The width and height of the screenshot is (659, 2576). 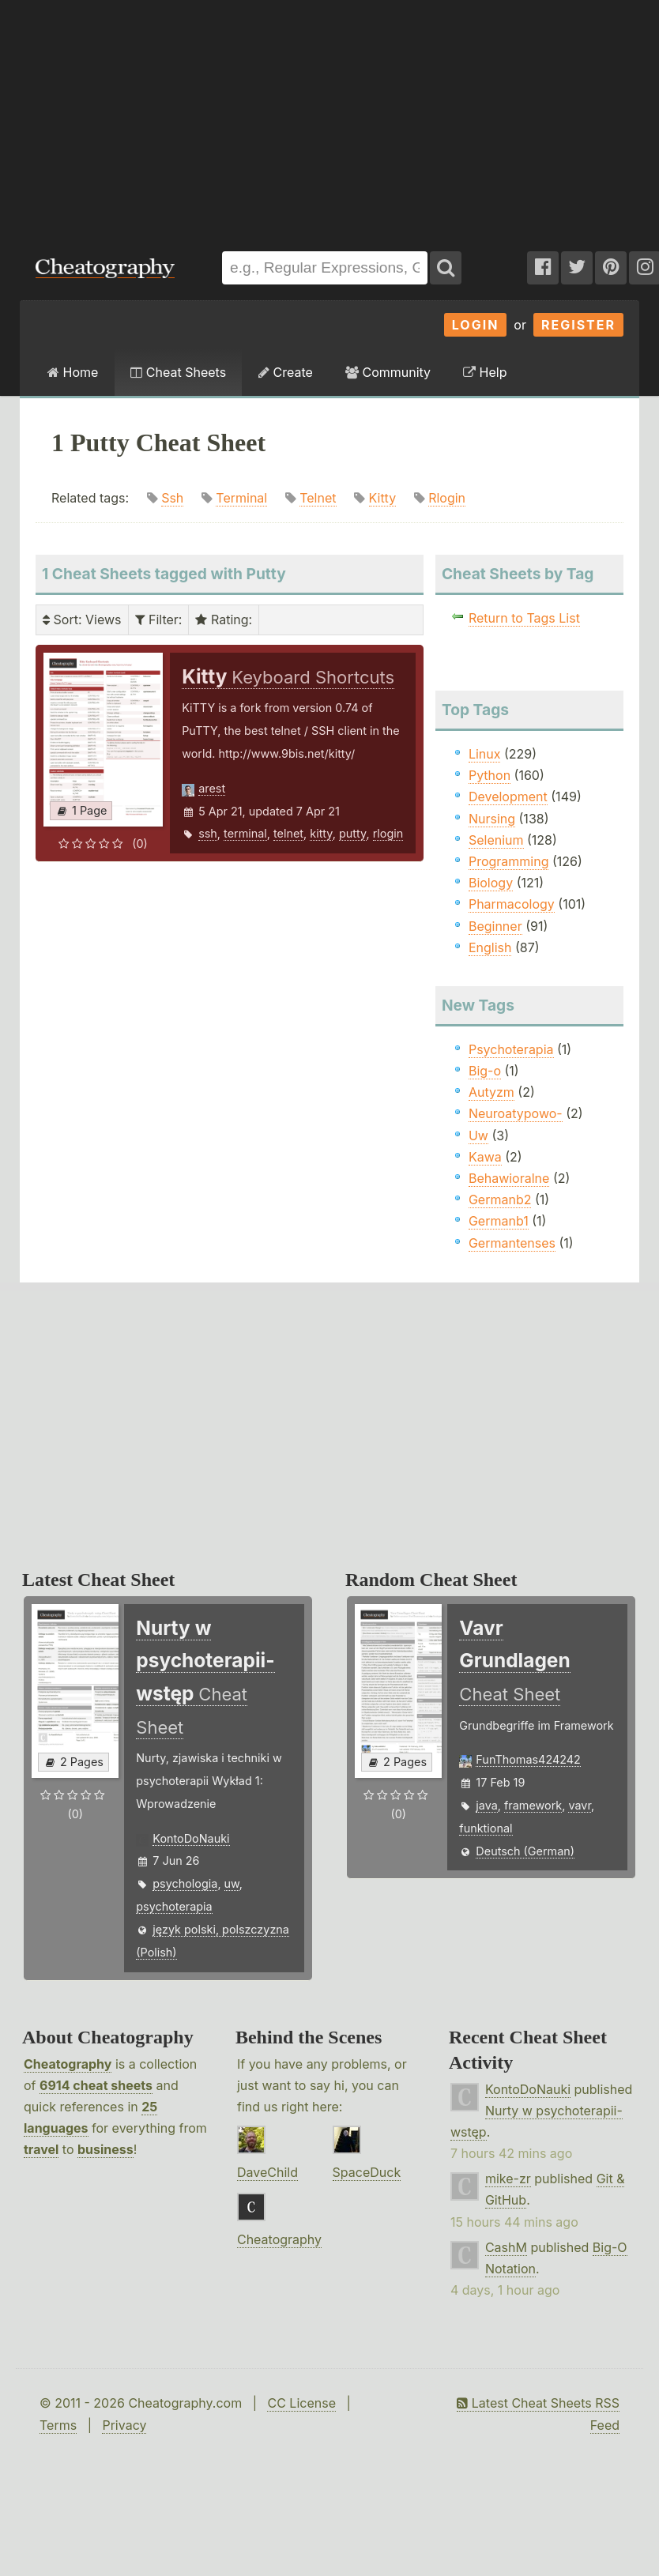 What do you see at coordinates (491, 883) in the screenshot?
I see `Biology` at bounding box center [491, 883].